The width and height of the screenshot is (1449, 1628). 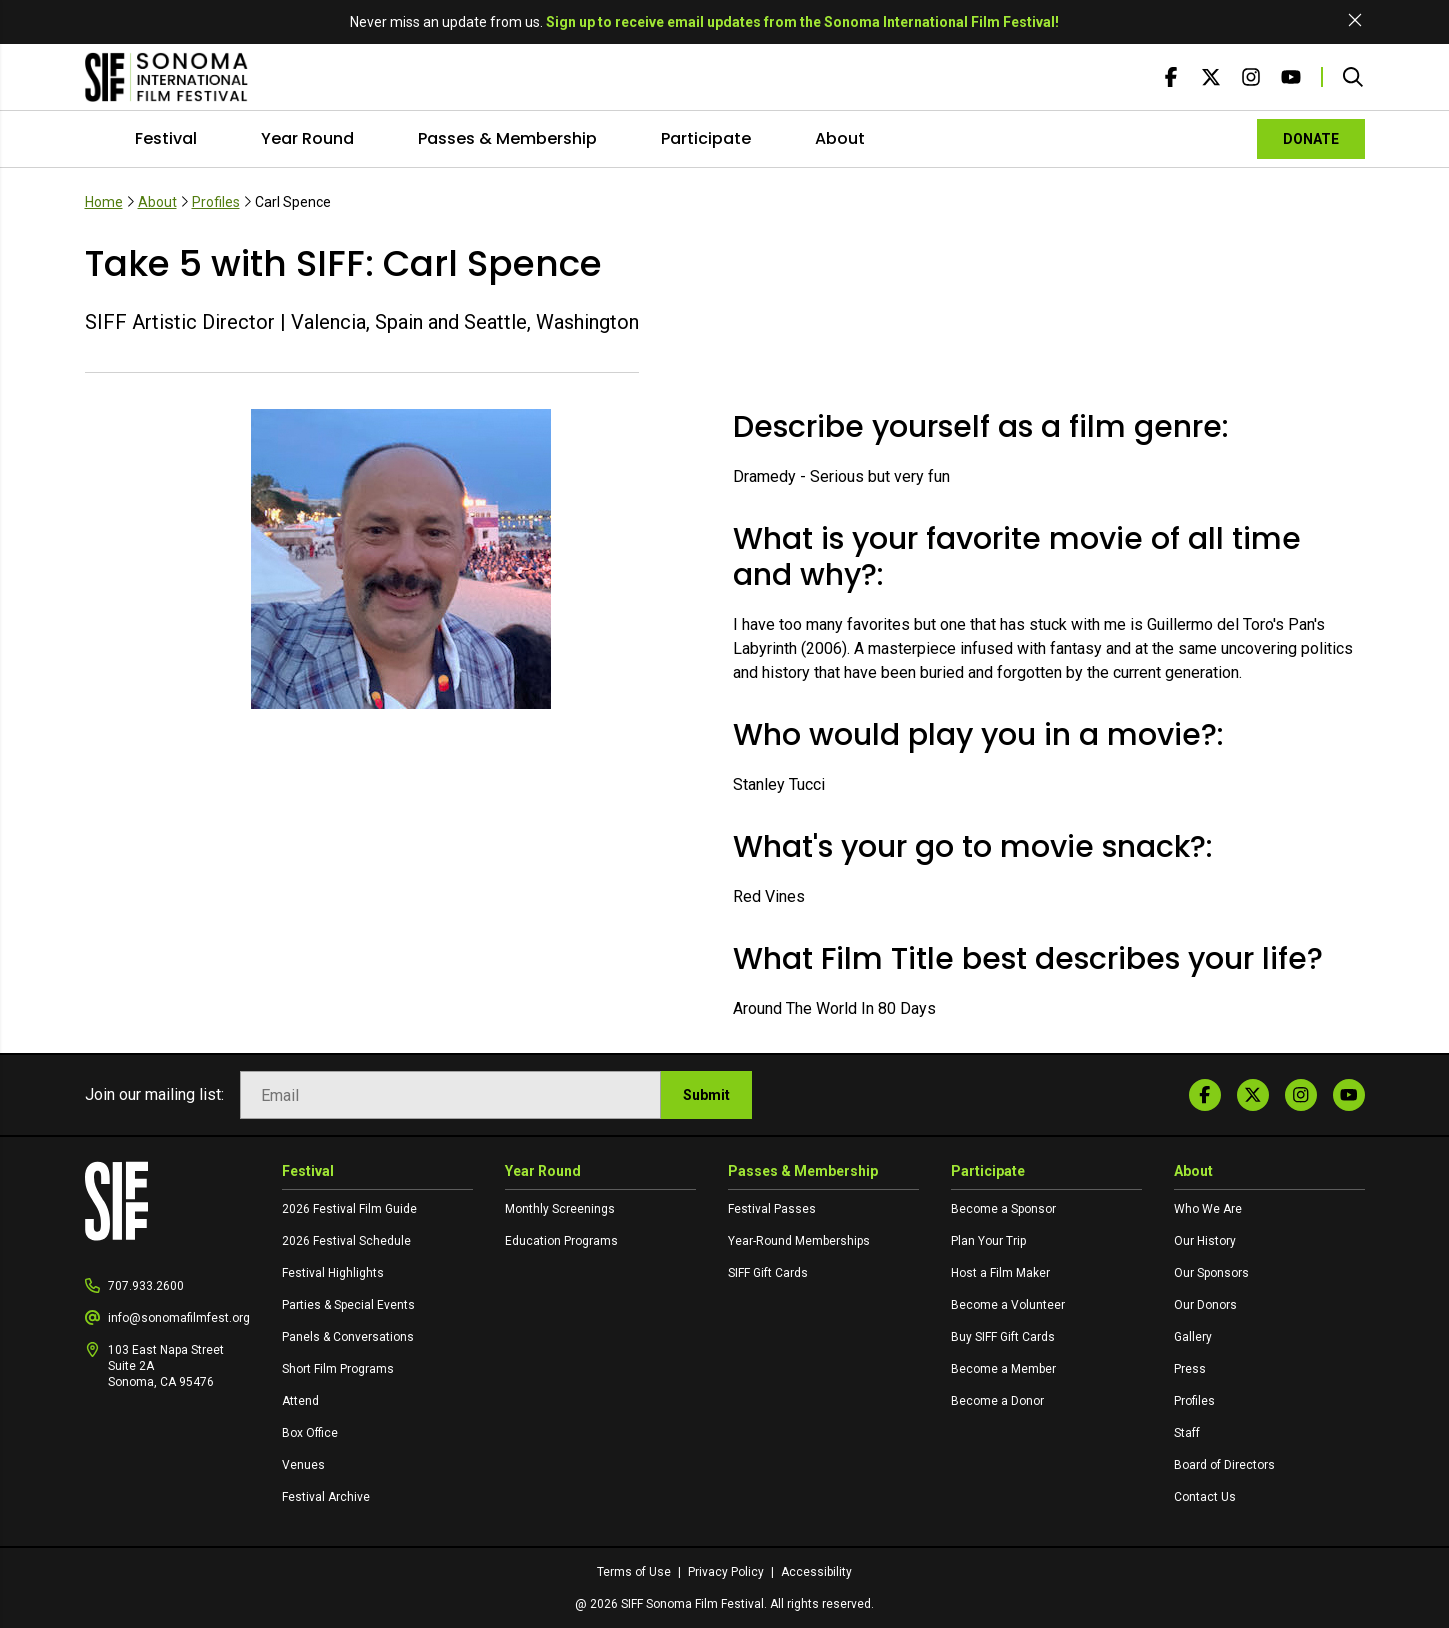 What do you see at coordinates (1205, 1497) in the screenshot?
I see `Contact Us` at bounding box center [1205, 1497].